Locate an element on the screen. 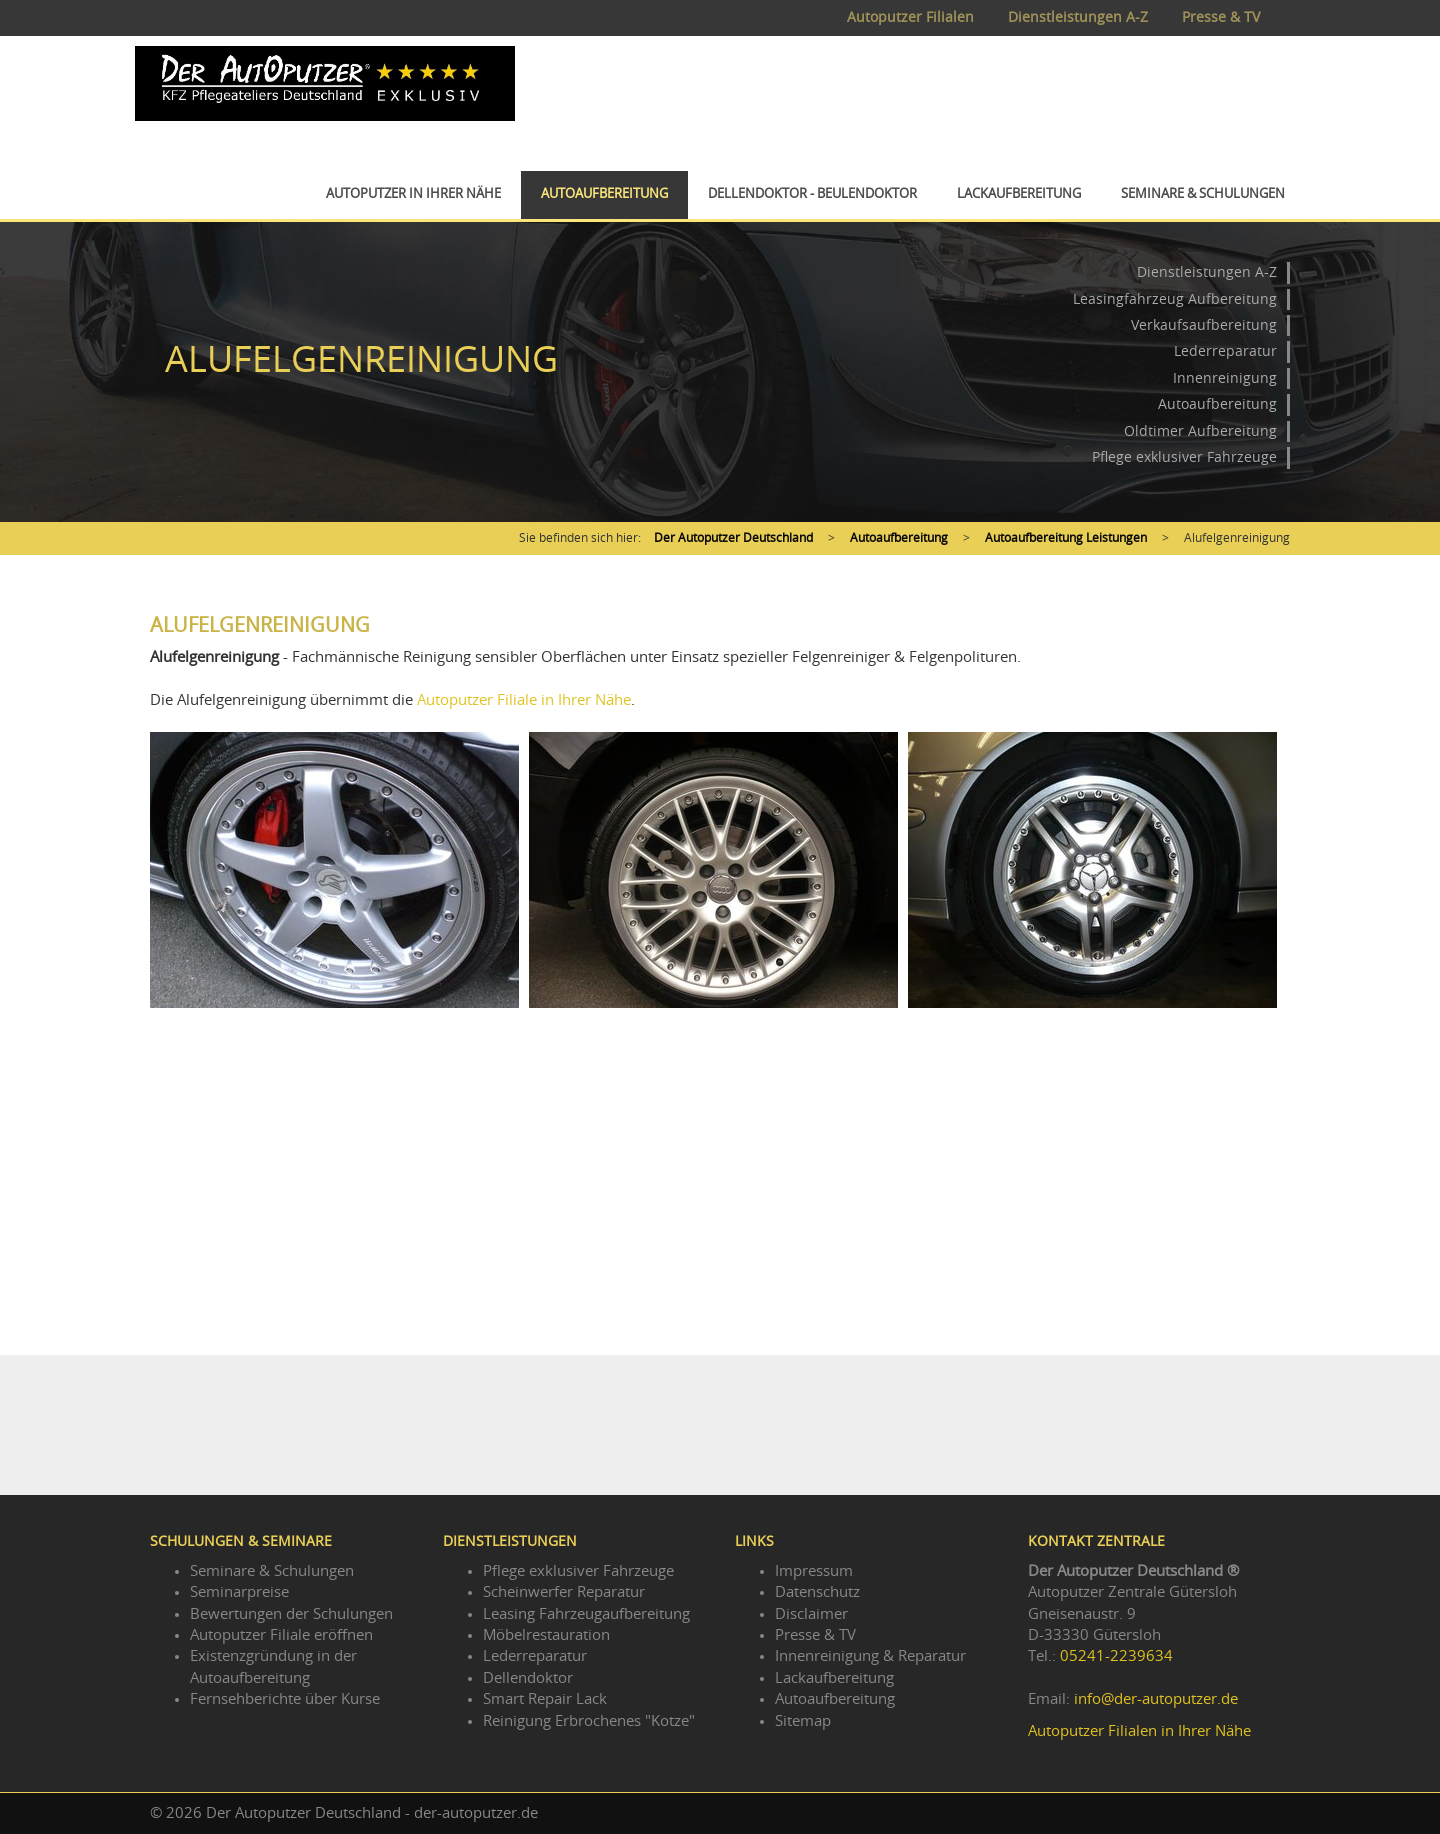  Dienstleistungen A-Z is located at coordinates (1078, 18).